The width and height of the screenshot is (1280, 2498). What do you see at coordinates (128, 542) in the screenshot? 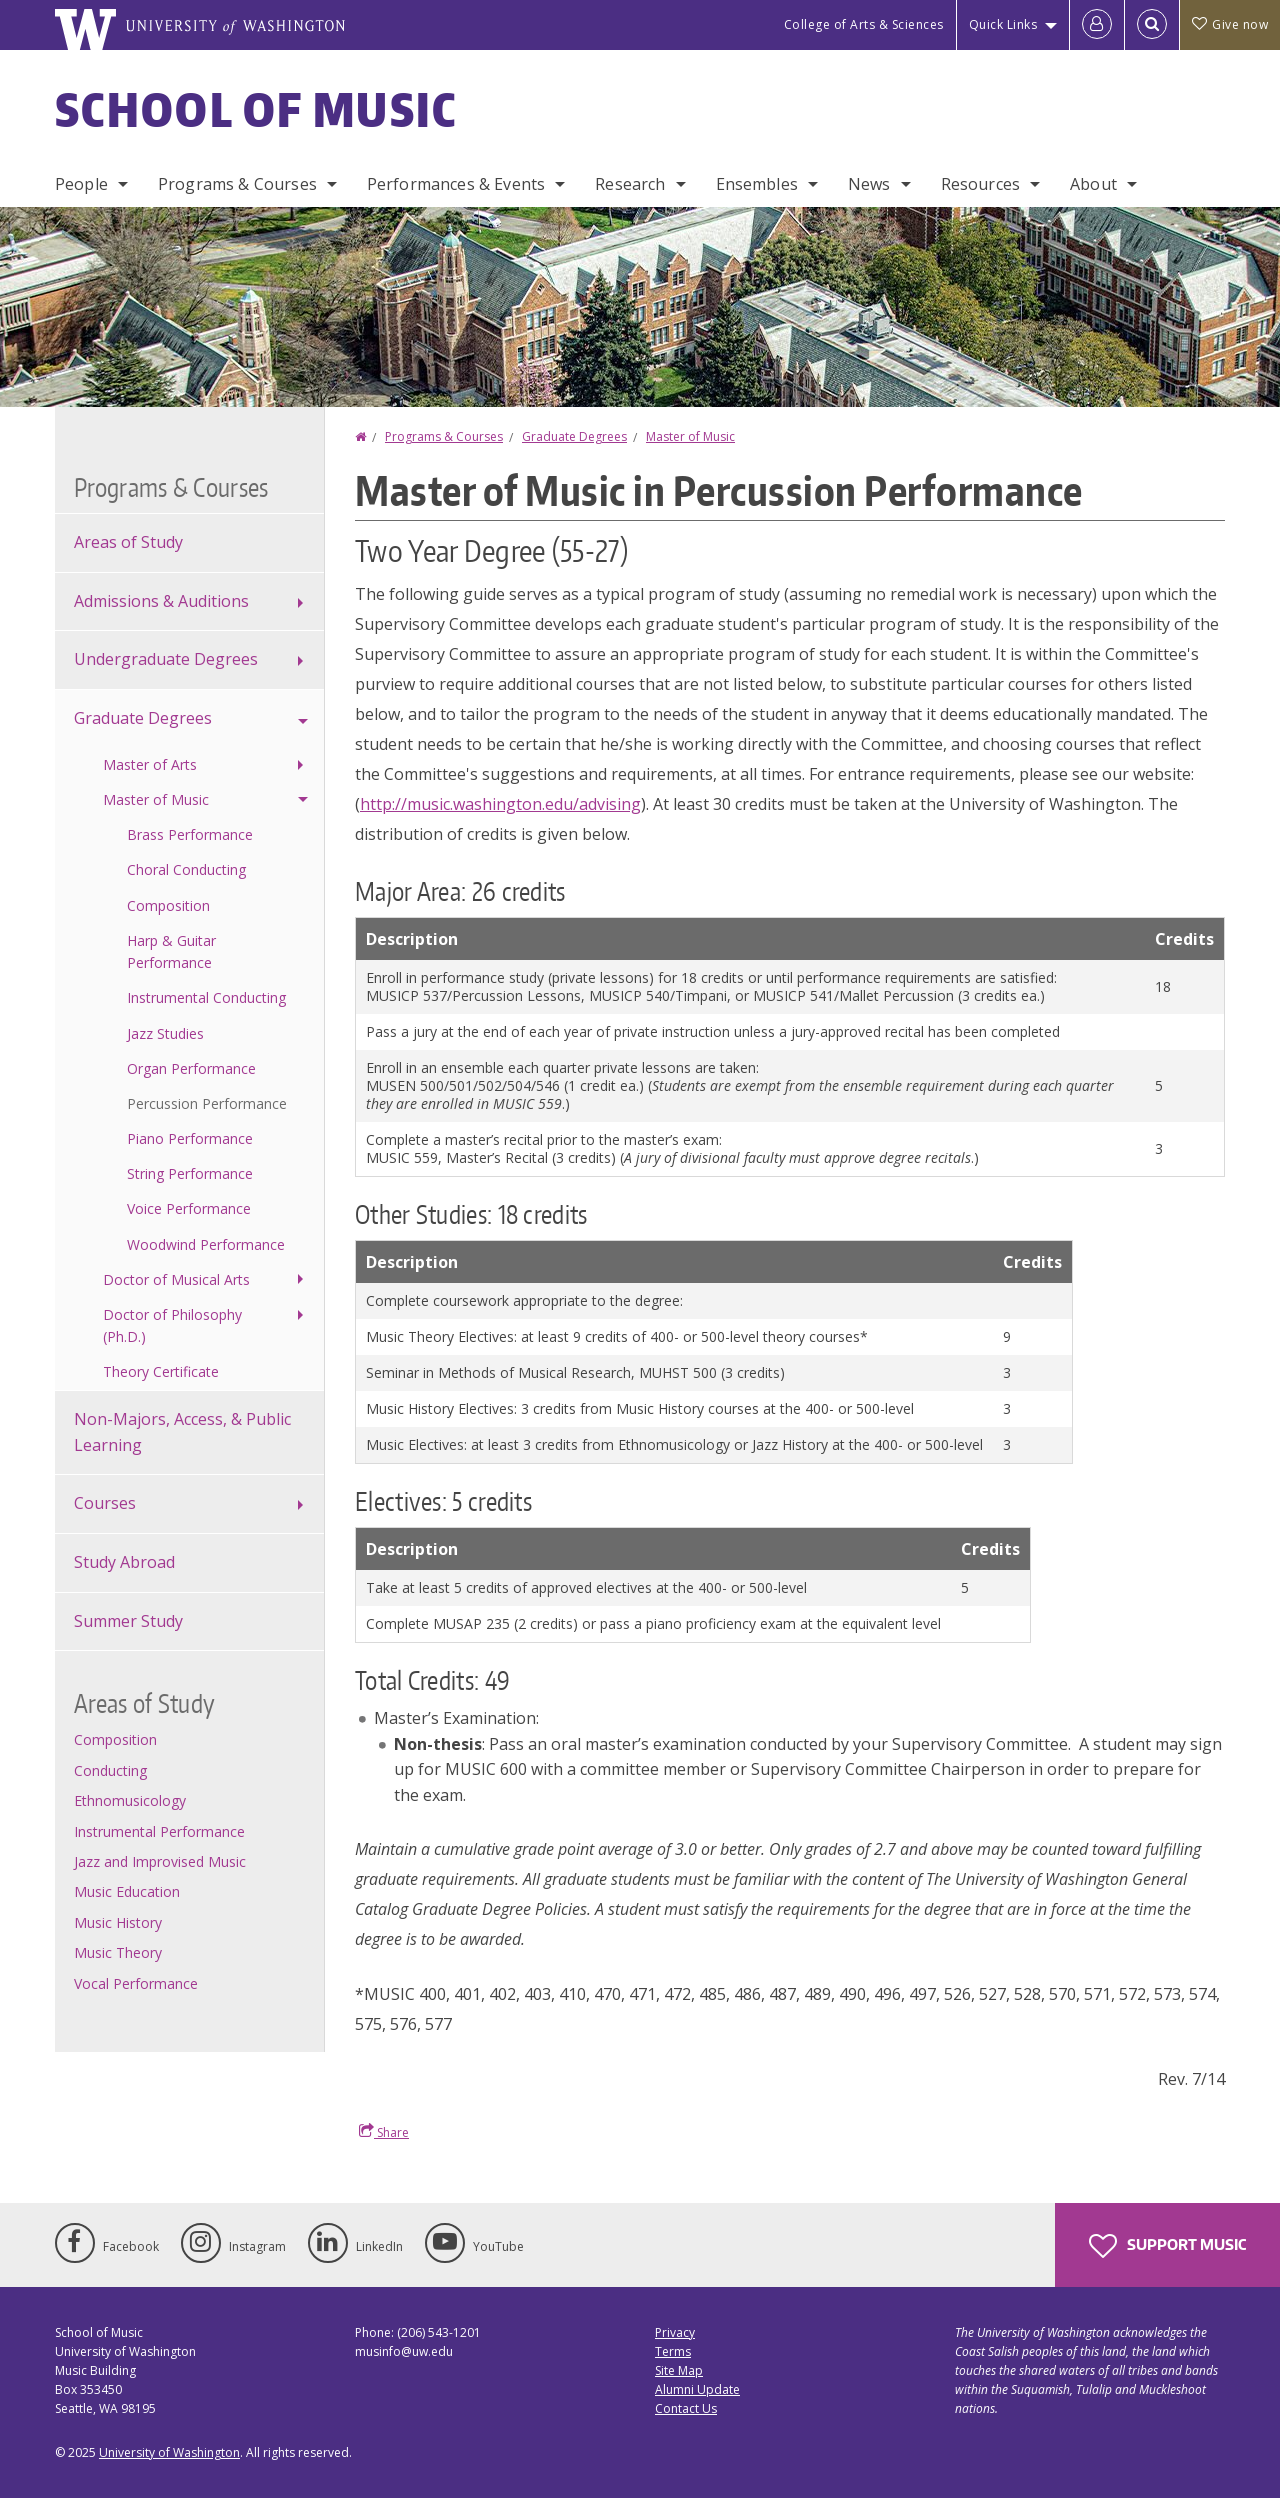
I see `Areas of Study` at bounding box center [128, 542].